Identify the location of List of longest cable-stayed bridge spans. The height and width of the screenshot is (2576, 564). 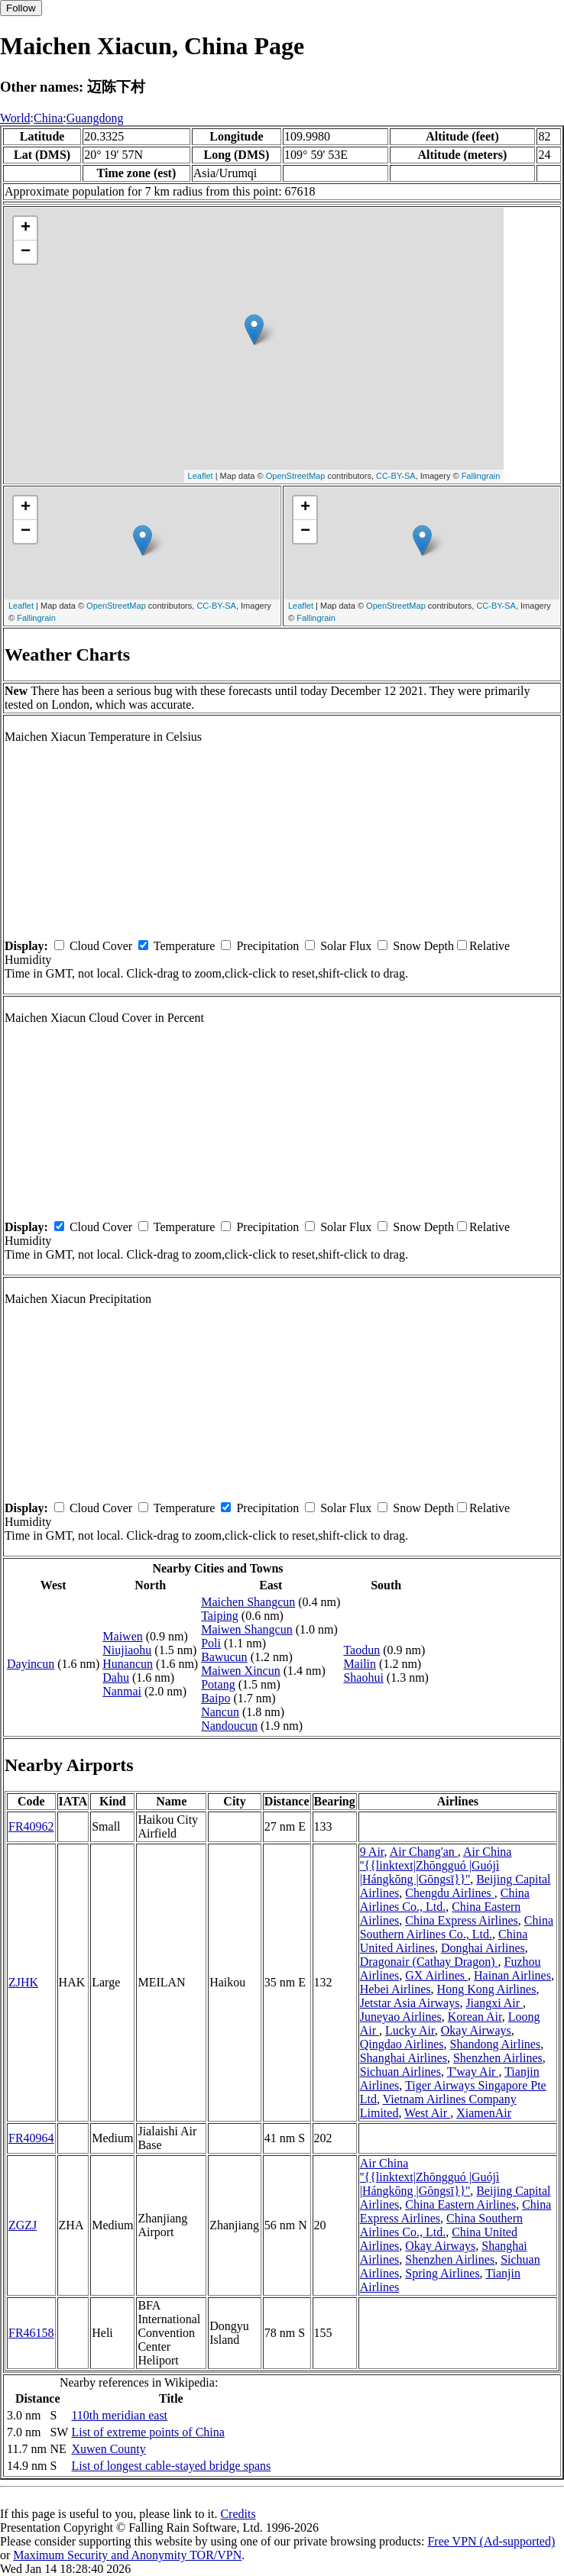
(171, 2465).